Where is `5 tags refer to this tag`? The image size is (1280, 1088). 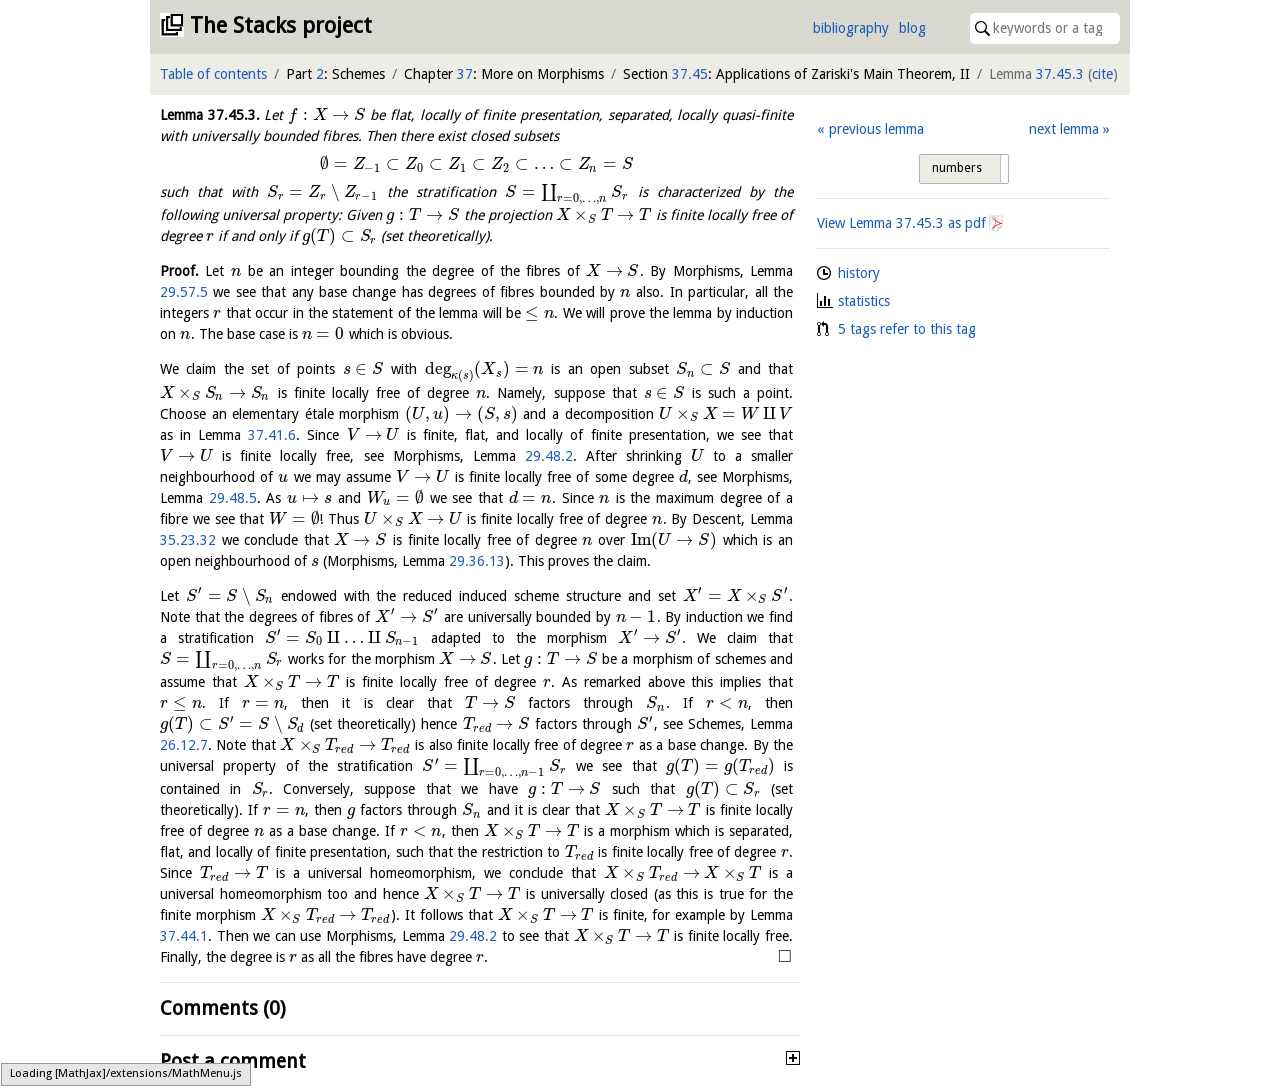 5 tags refer to this tag is located at coordinates (907, 329).